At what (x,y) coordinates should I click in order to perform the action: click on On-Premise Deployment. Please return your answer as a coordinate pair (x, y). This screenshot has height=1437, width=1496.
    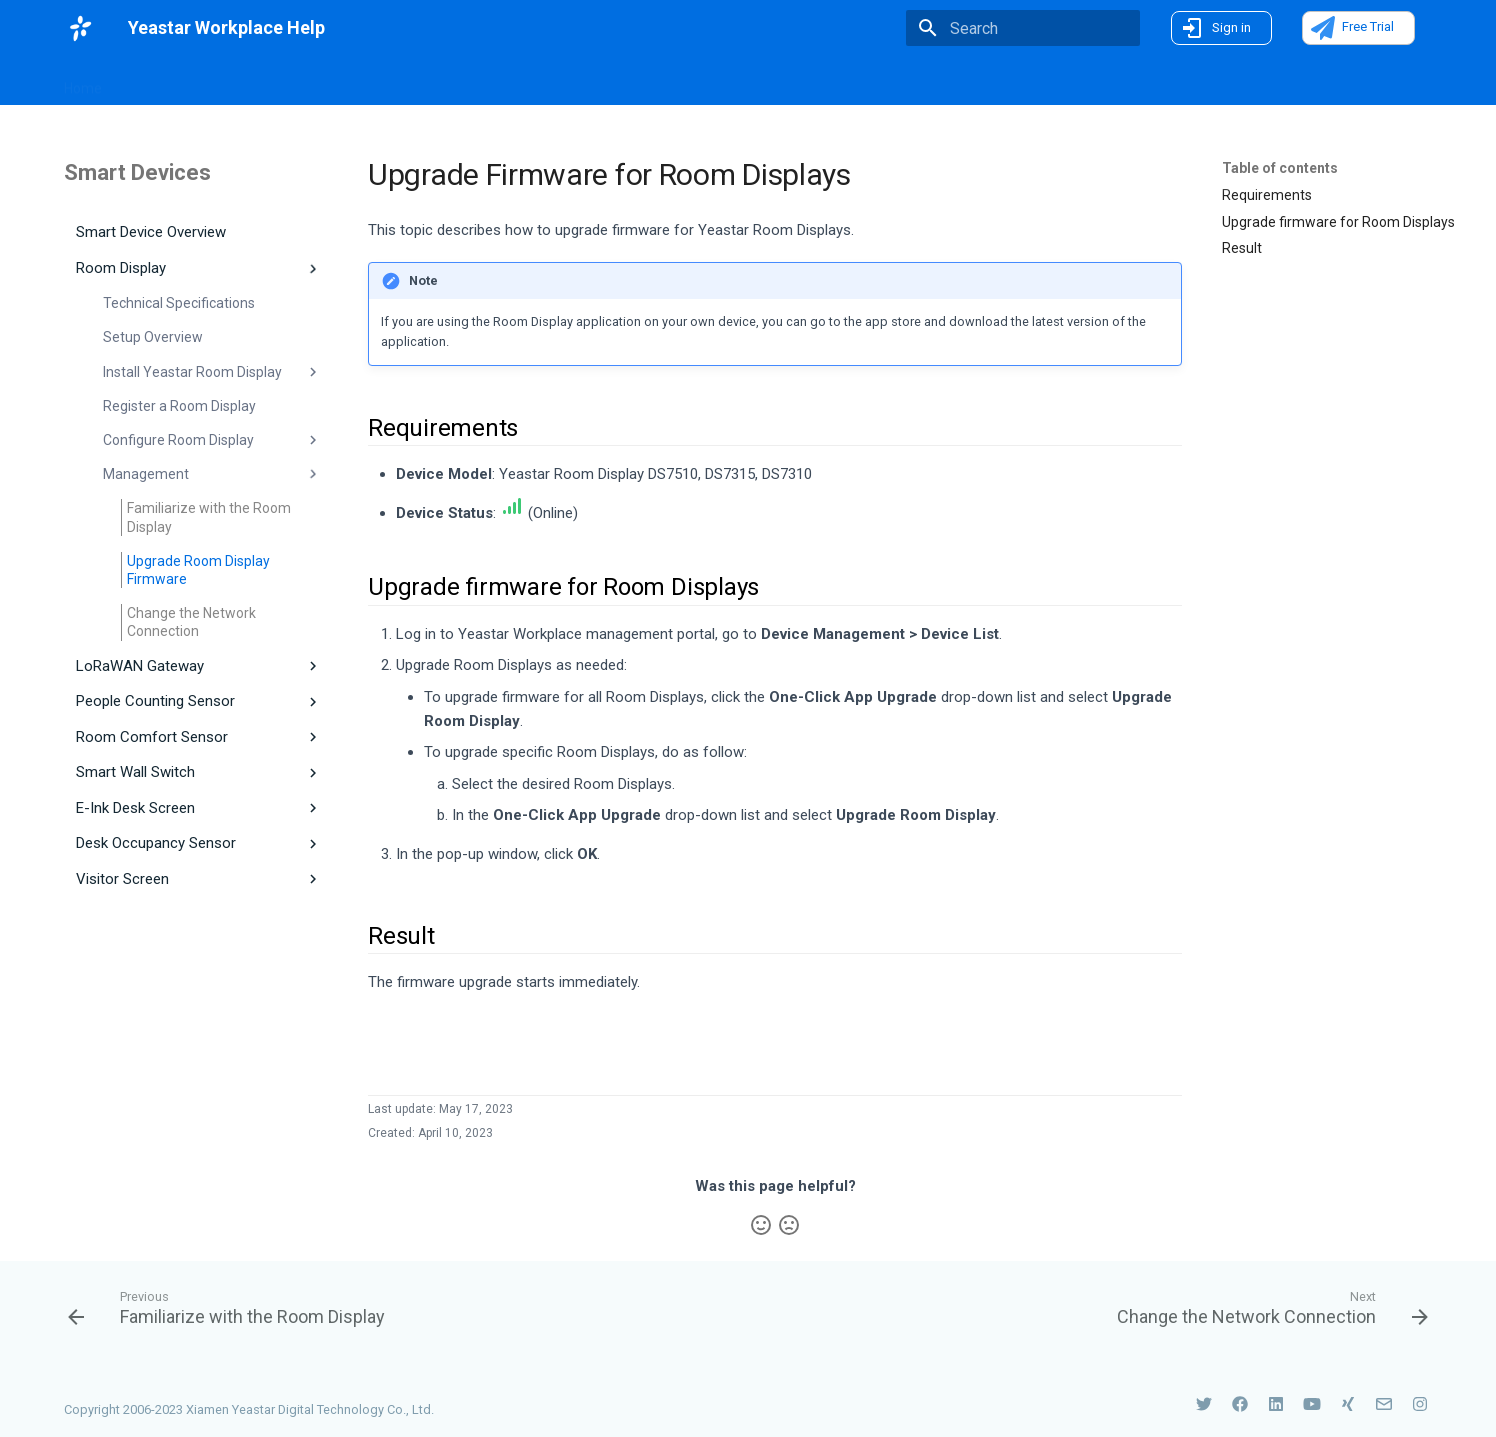
    Looking at the image, I should click on (903, 82).